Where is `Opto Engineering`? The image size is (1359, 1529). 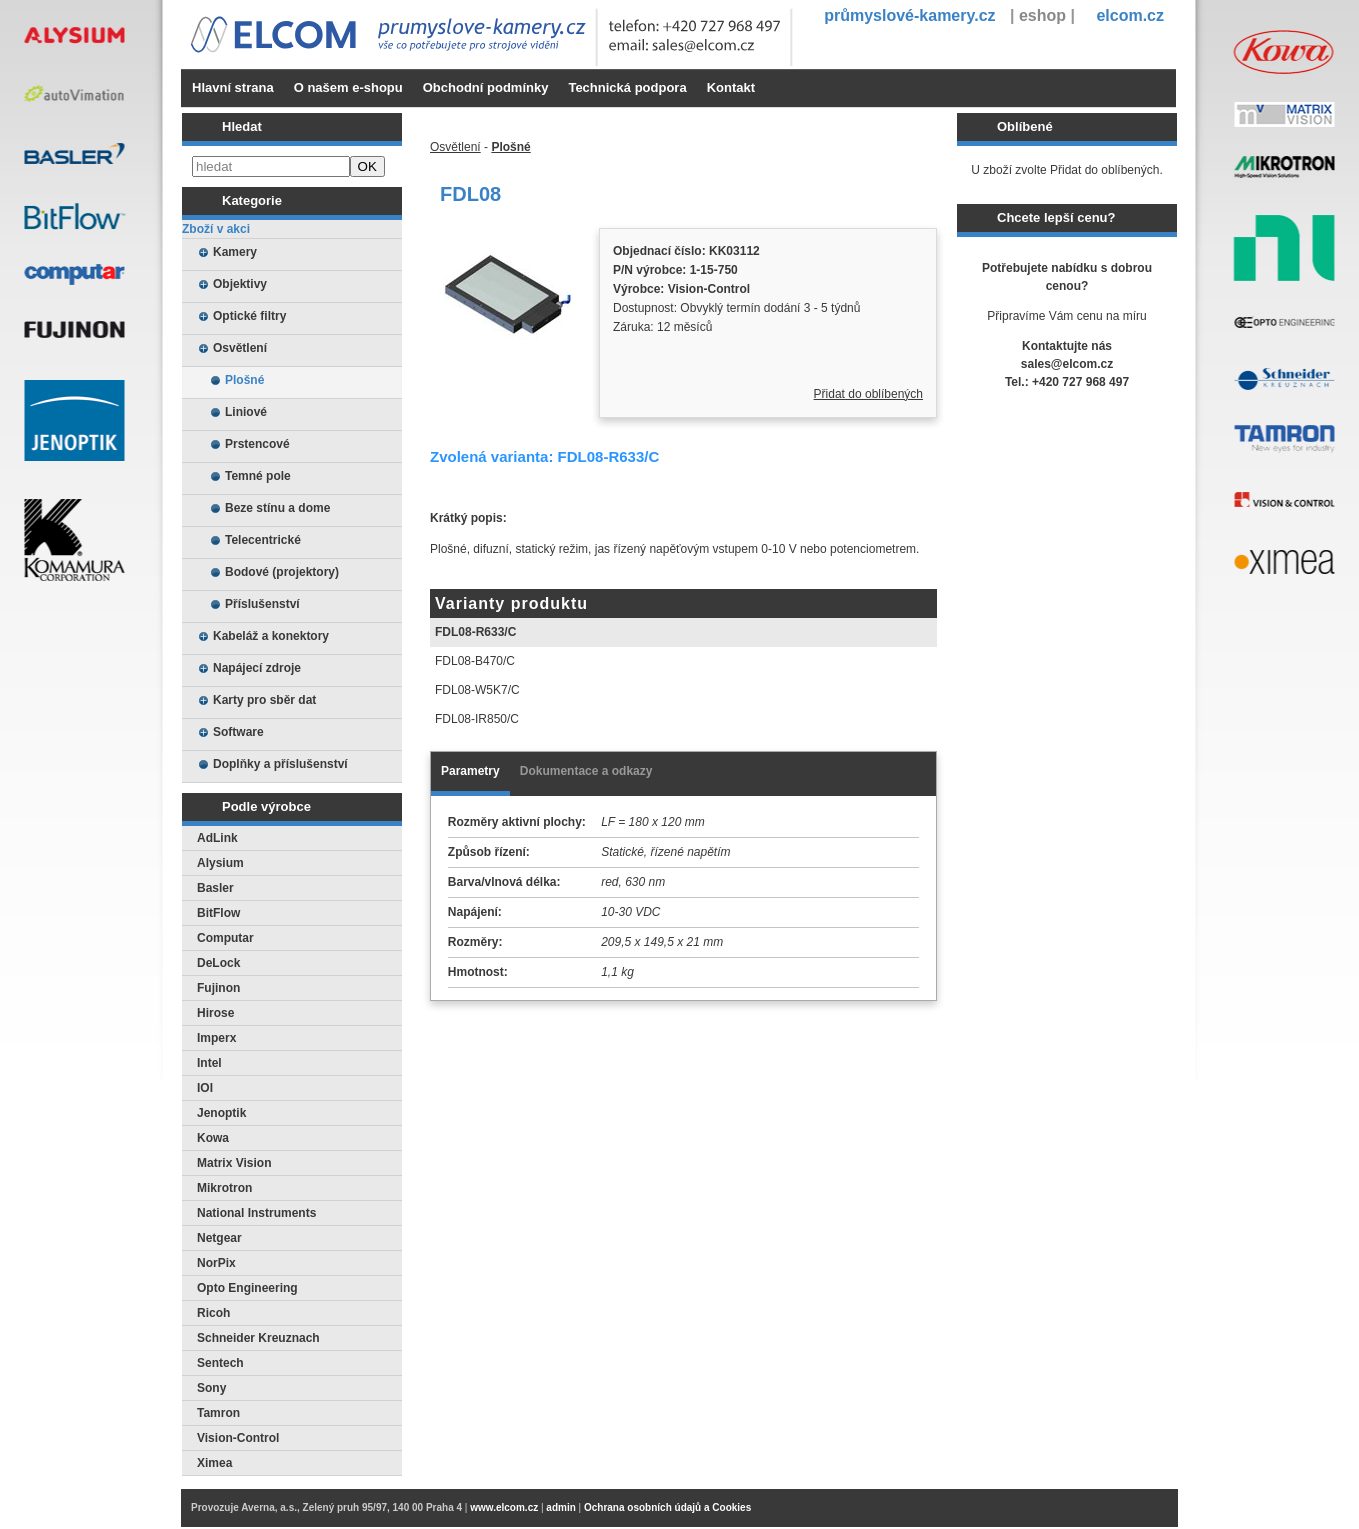
Opto Engineering is located at coordinates (247, 1288).